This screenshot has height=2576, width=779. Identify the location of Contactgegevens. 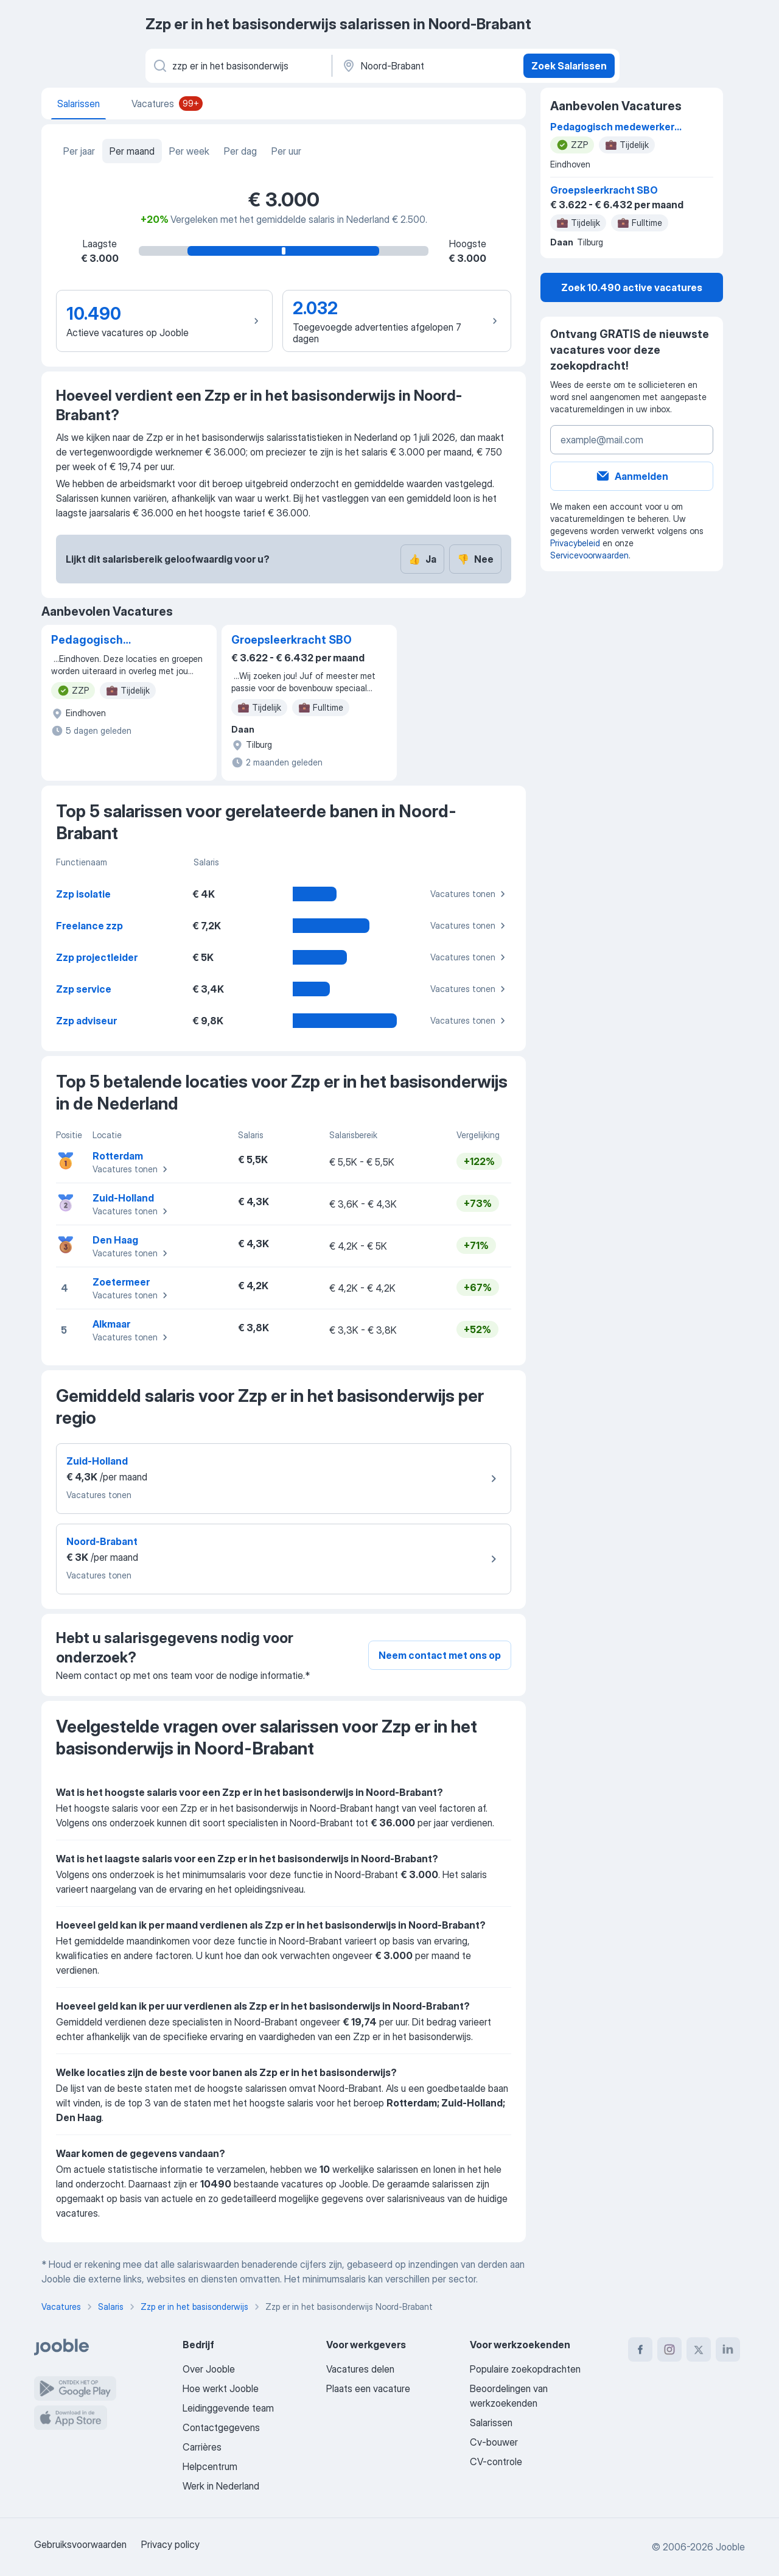
(221, 2427).